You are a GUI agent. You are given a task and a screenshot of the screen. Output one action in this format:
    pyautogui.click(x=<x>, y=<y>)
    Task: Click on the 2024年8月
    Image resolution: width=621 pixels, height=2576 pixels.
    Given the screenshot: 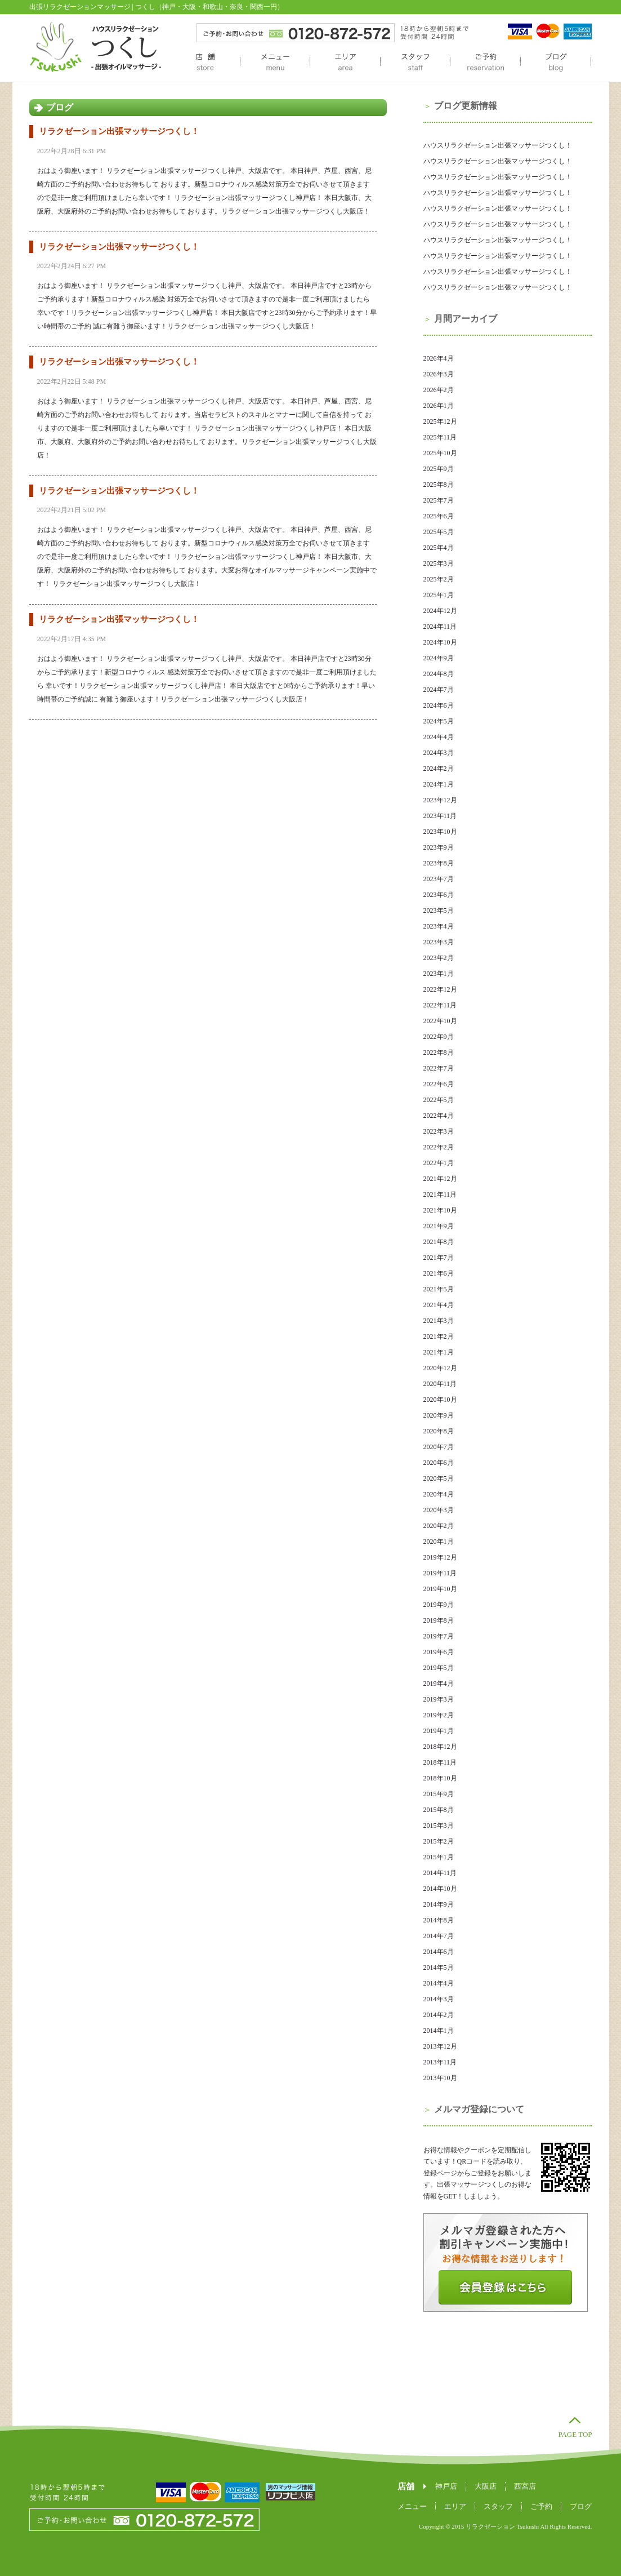 What is the action you would take?
    pyautogui.click(x=438, y=674)
    